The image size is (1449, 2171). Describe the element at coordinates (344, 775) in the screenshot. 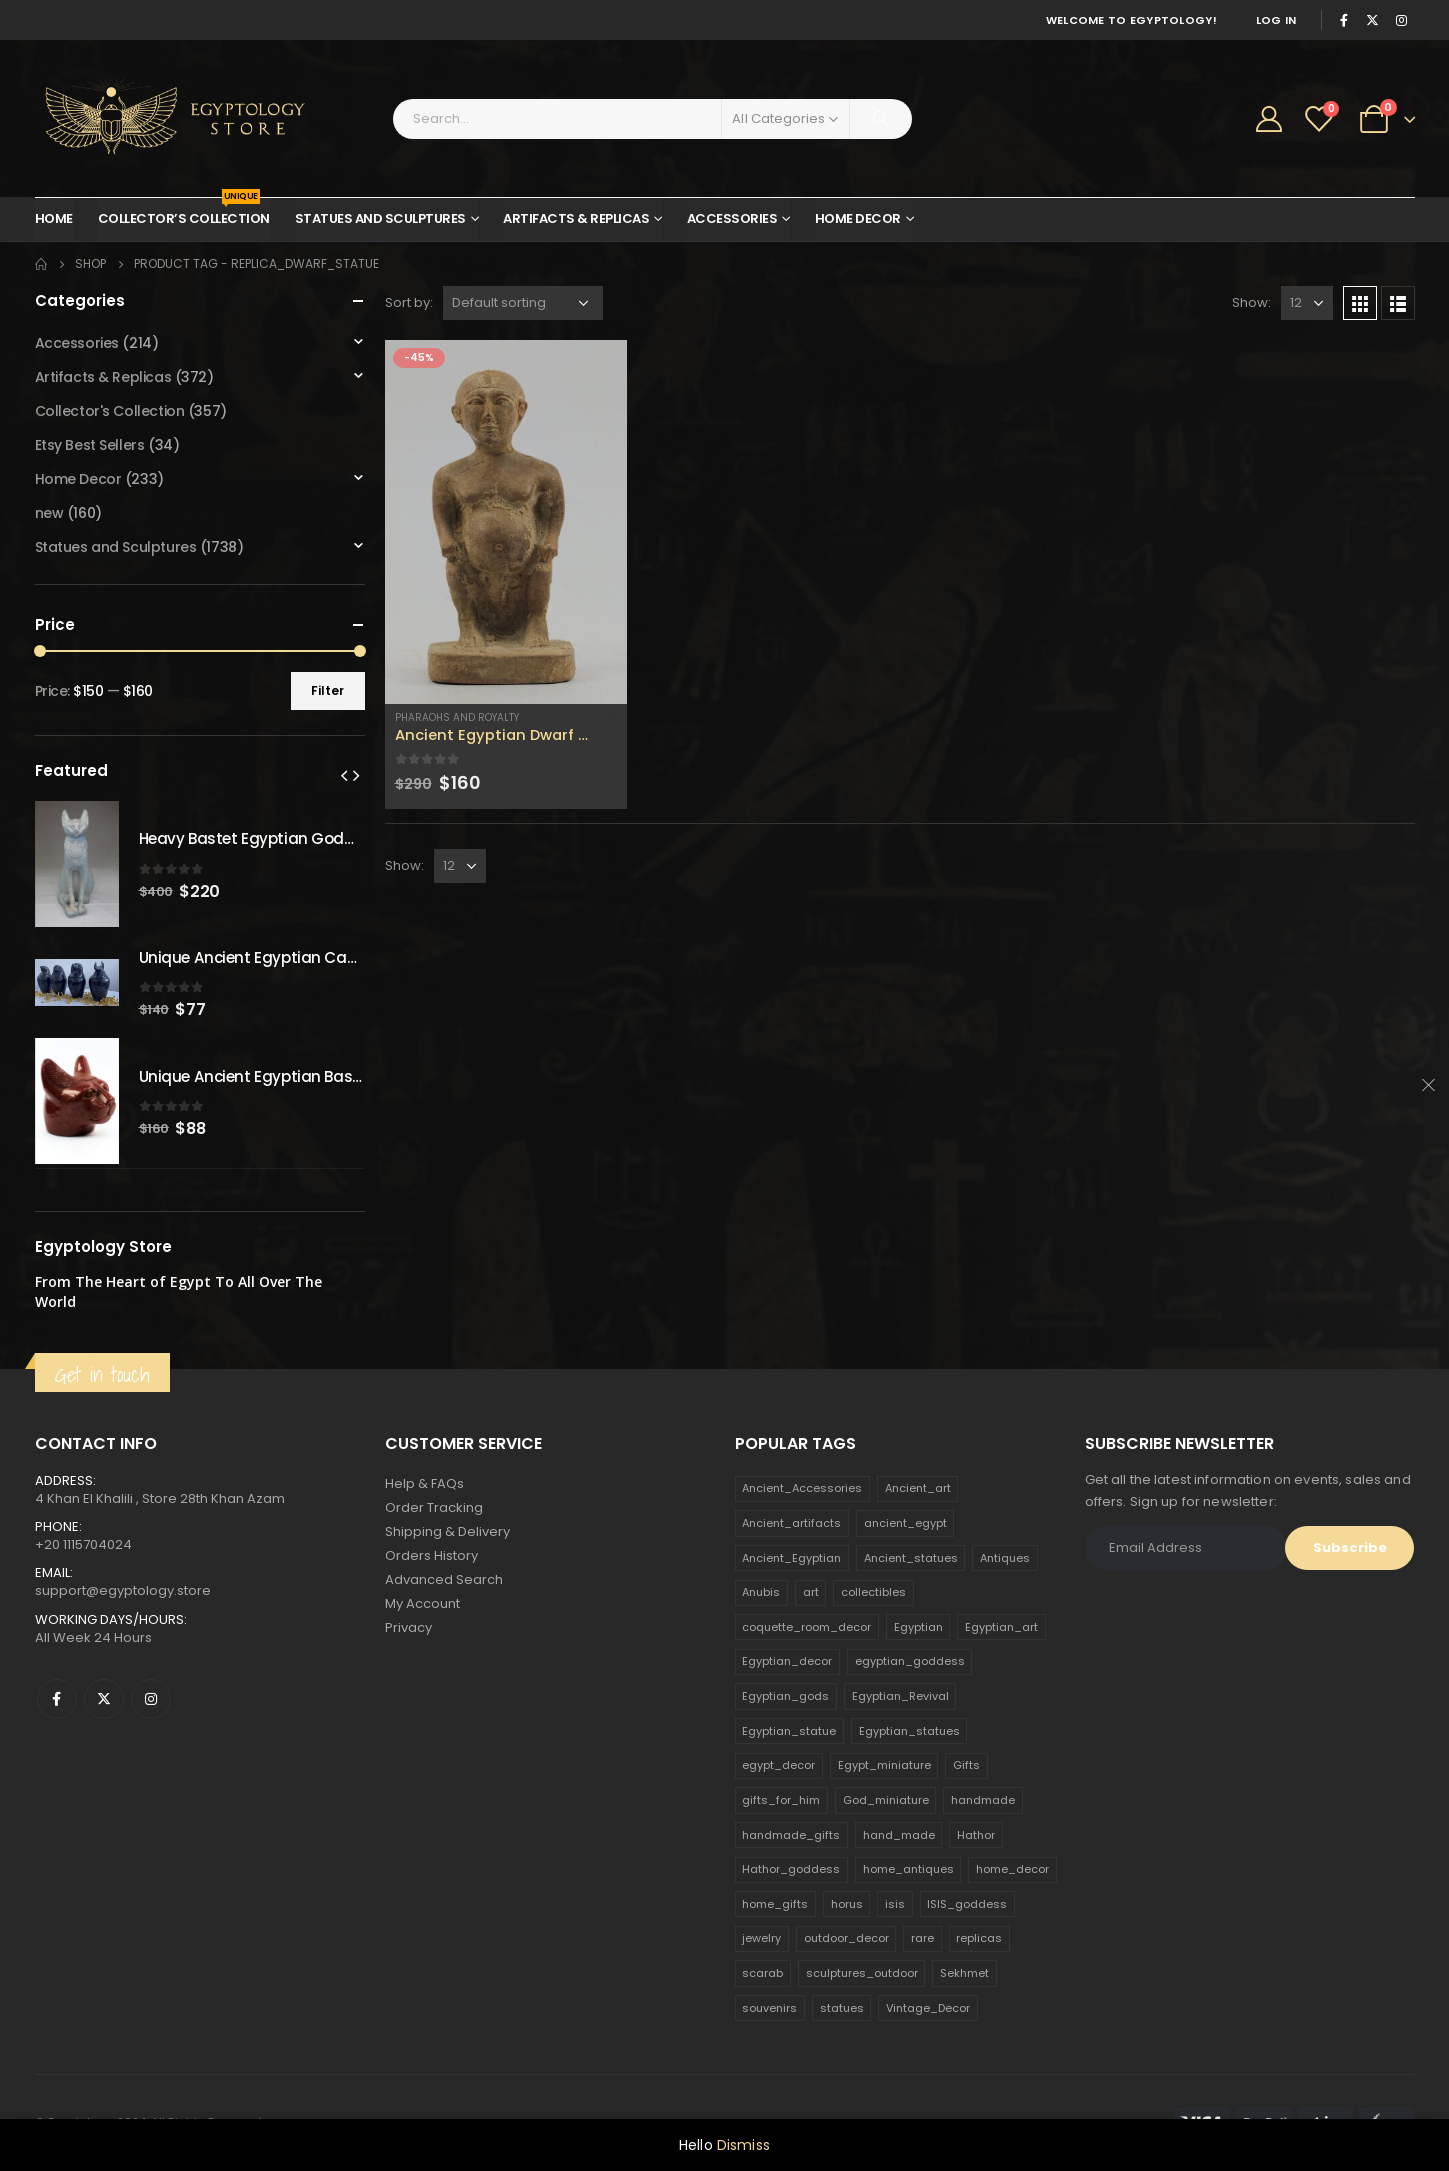

I see `[presentation]` at that location.